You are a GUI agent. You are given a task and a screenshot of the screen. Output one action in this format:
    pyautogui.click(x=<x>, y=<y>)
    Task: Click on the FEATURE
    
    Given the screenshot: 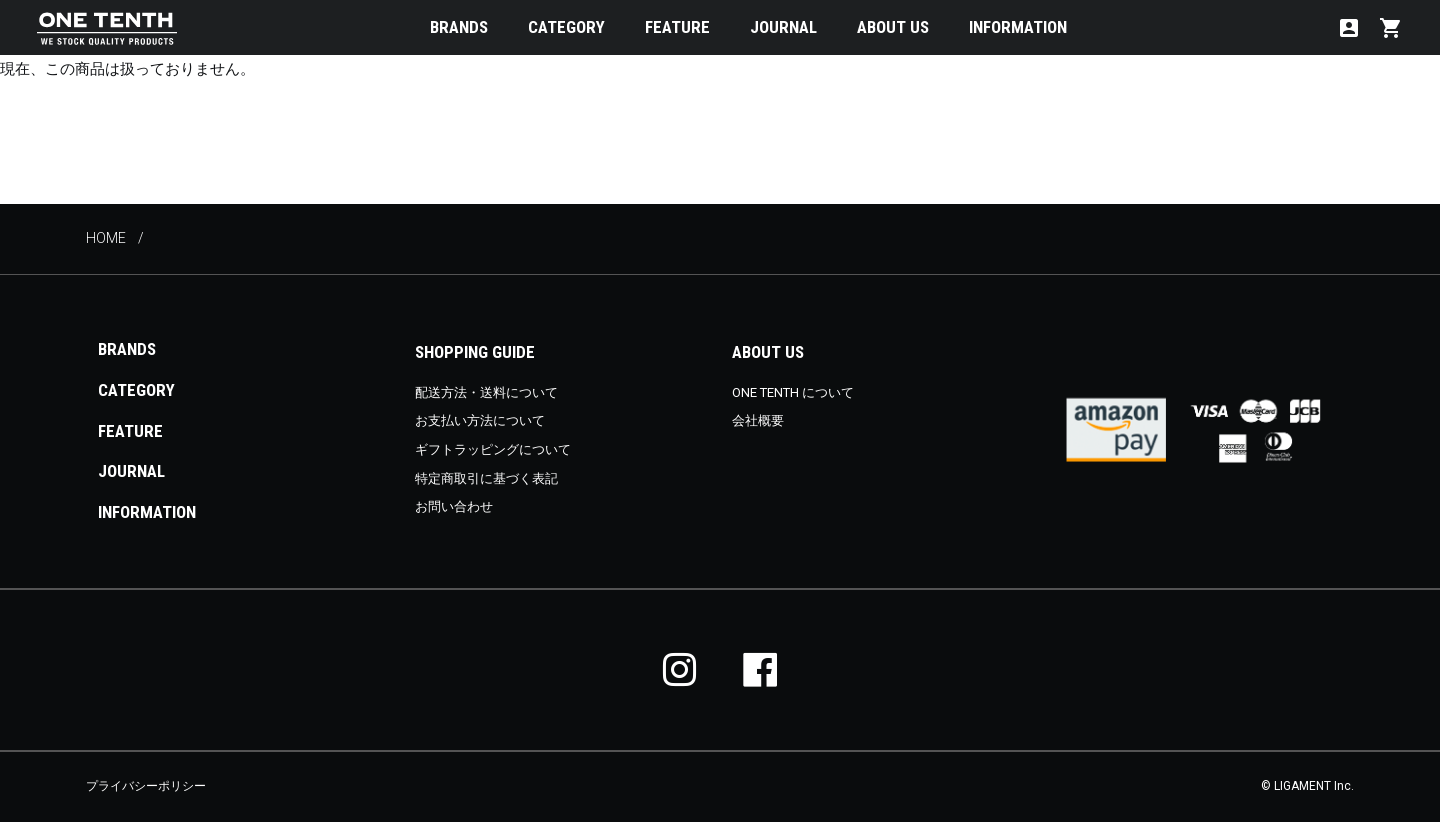 What is the action you would take?
    pyautogui.click(x=677, y=27)
    